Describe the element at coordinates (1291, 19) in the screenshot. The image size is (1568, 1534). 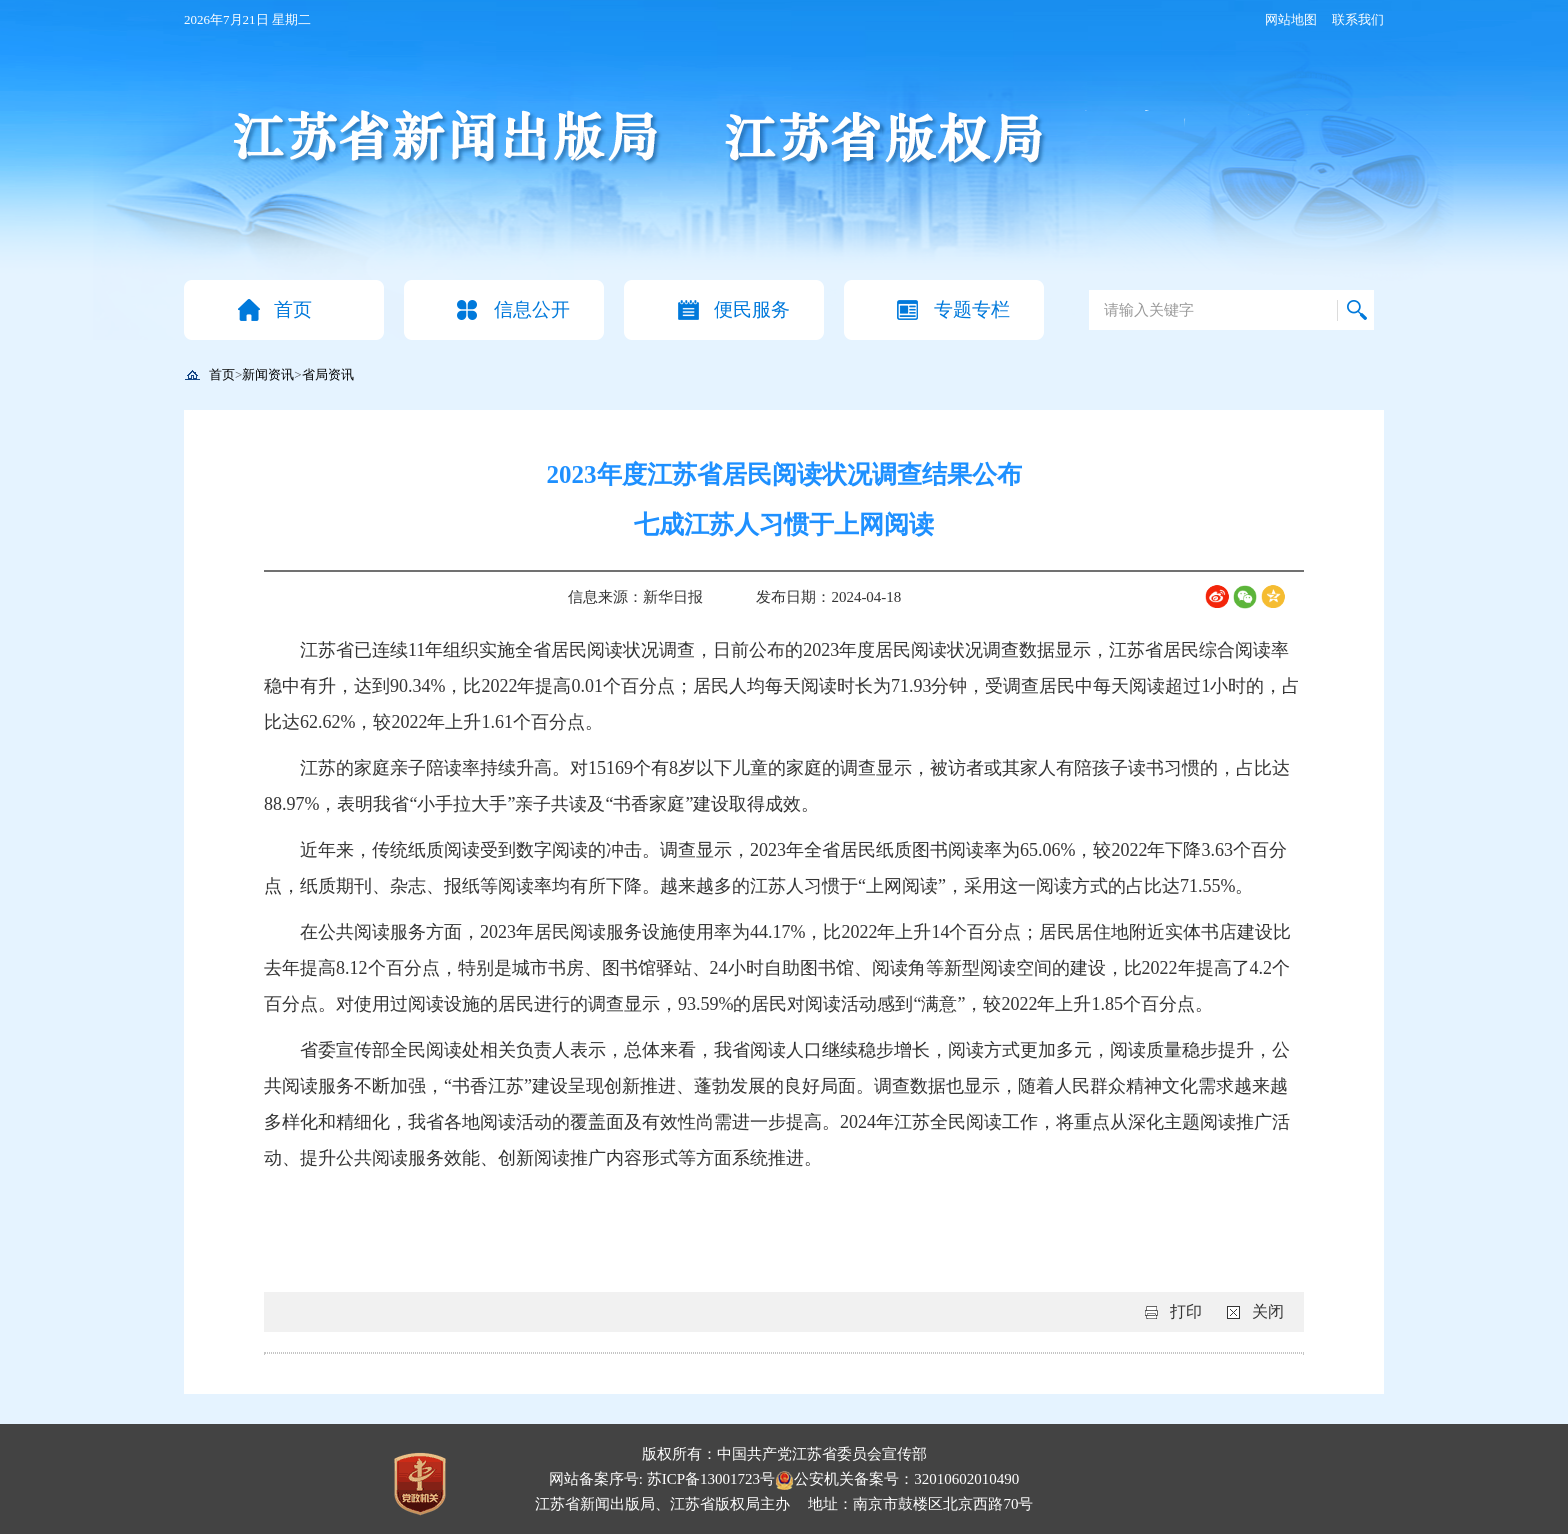
I see `网站地图` at that location.